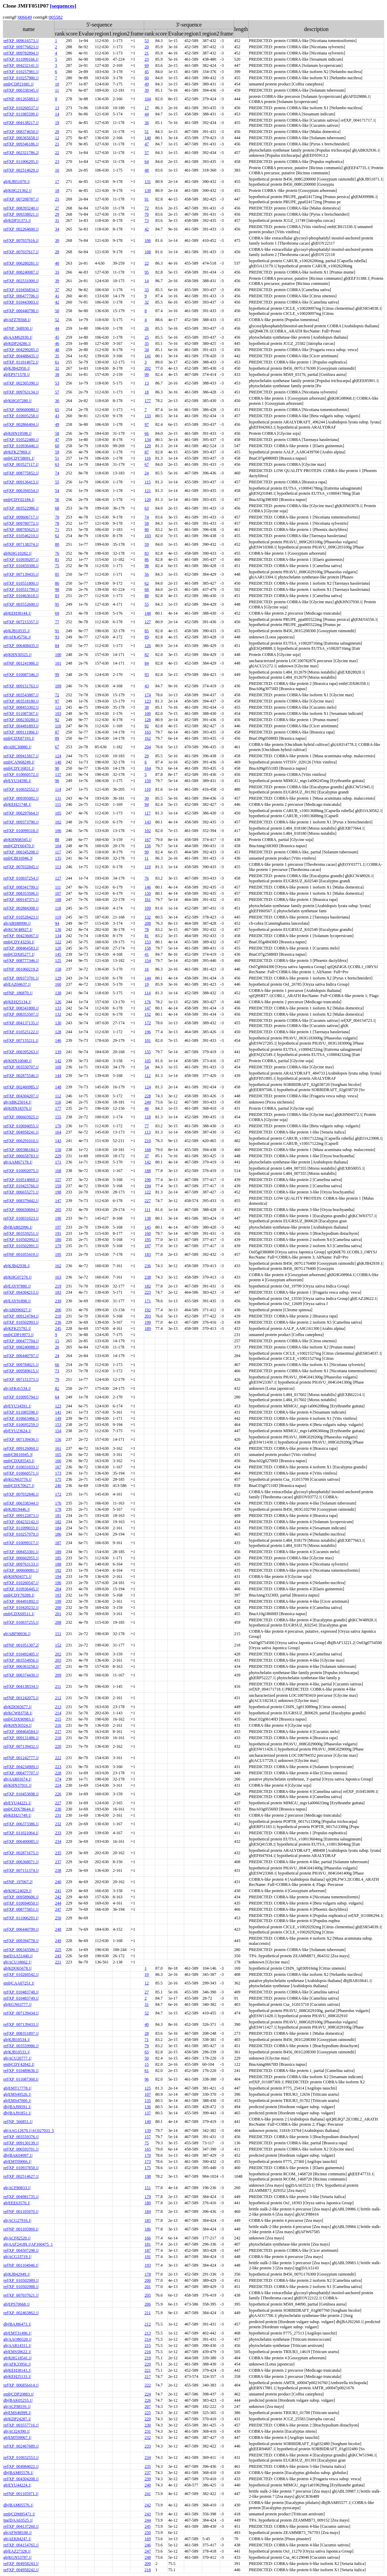 This screenshot has width=387, height=2576. What do you see at coordinates (58, 1239) in the screenshot?
I see `180` at bounding box center [58, 1239].